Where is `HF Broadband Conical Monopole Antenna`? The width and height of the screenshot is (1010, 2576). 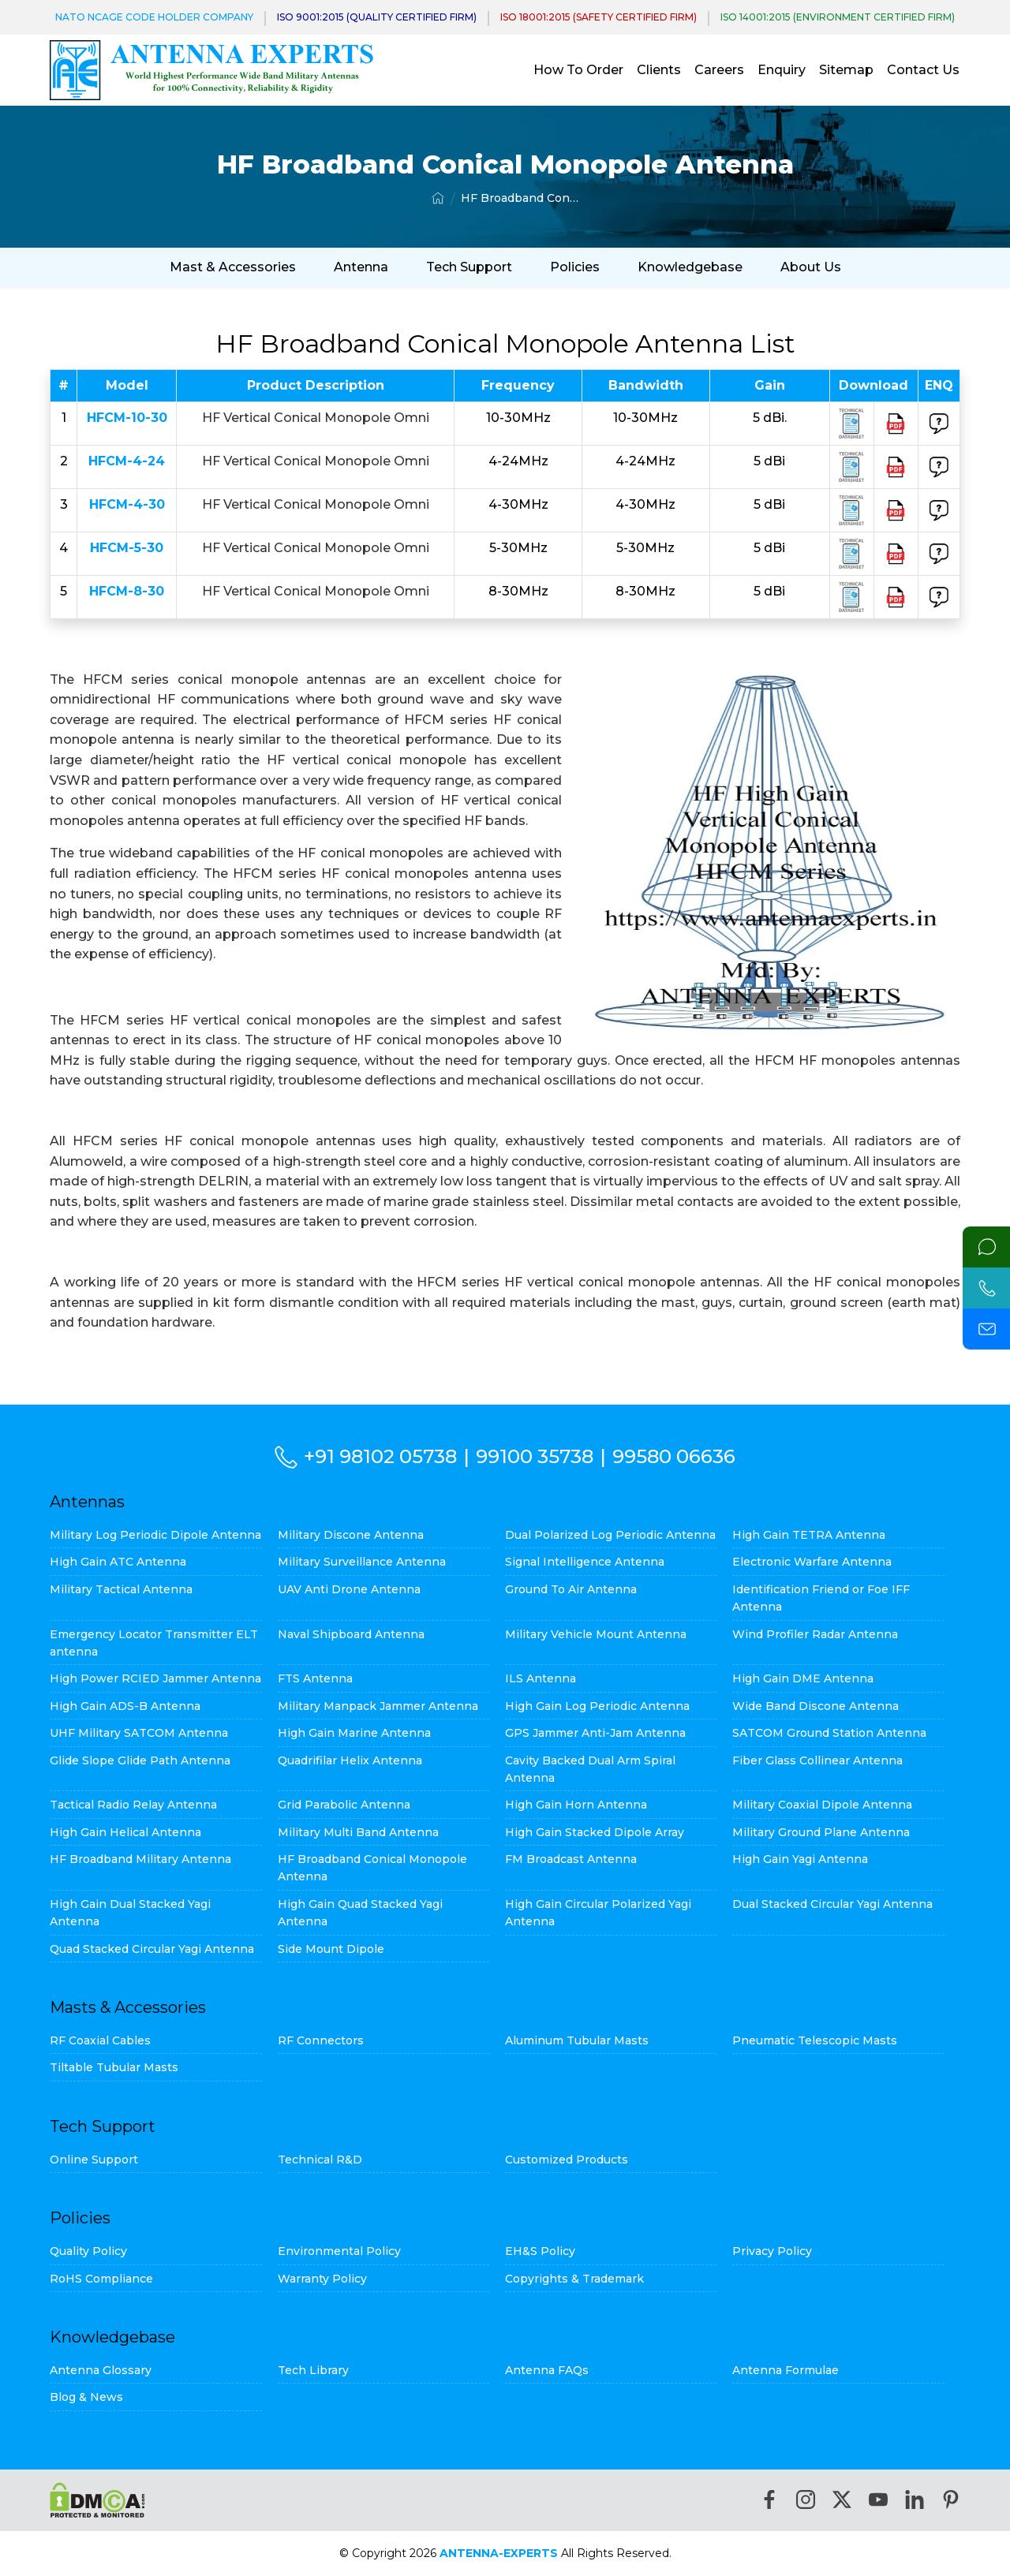
HF Broadband Conical Monopole Antenna is located at coordinates (520, 198).